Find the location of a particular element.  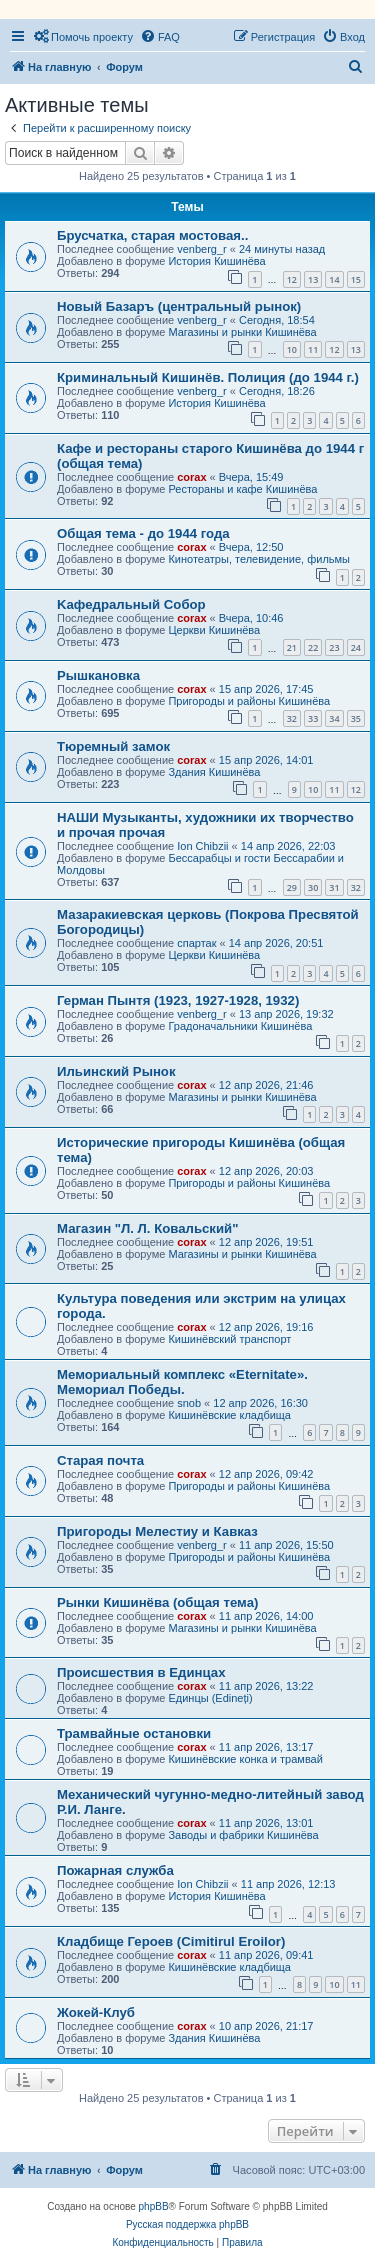

Заводы и фабрики Кишинёва is located at coordinates (243, 1835).